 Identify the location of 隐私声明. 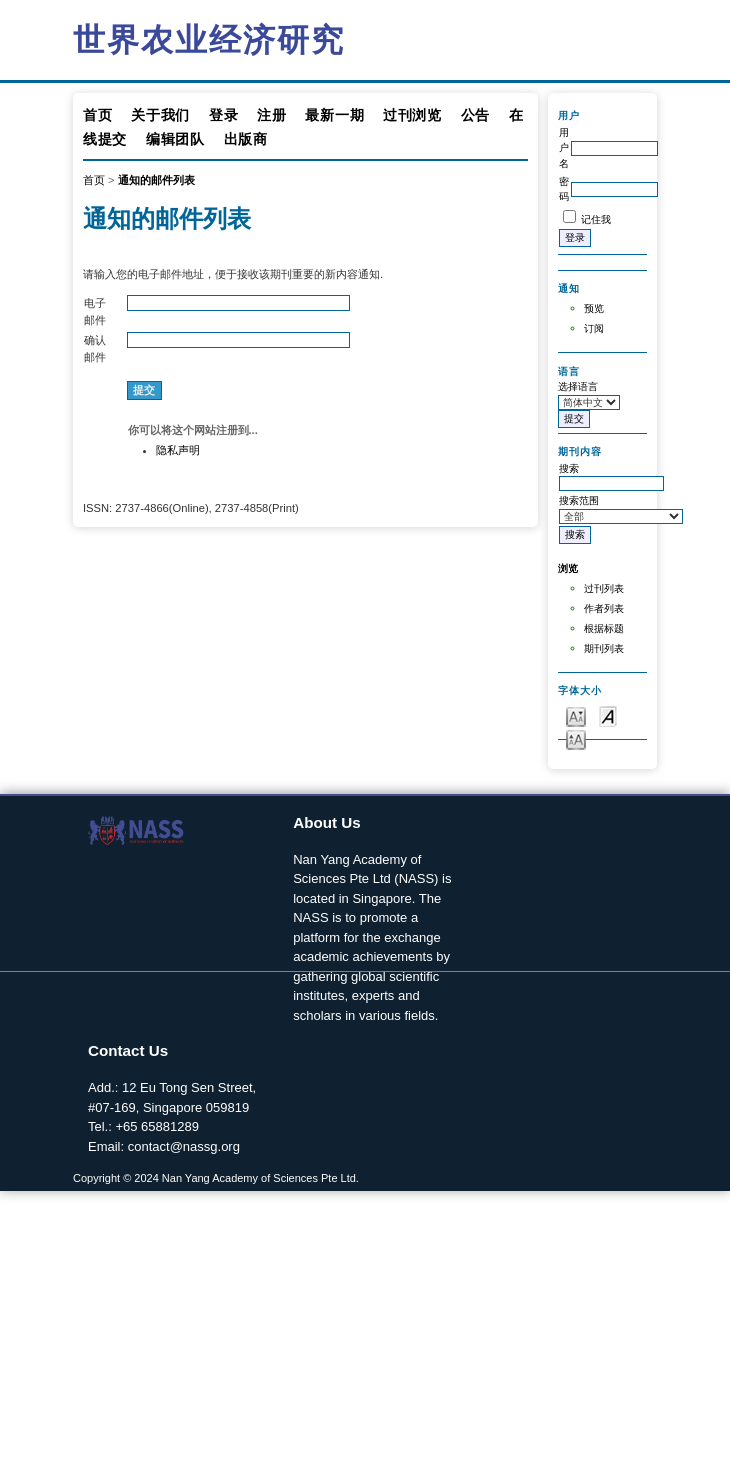
(178, 450).